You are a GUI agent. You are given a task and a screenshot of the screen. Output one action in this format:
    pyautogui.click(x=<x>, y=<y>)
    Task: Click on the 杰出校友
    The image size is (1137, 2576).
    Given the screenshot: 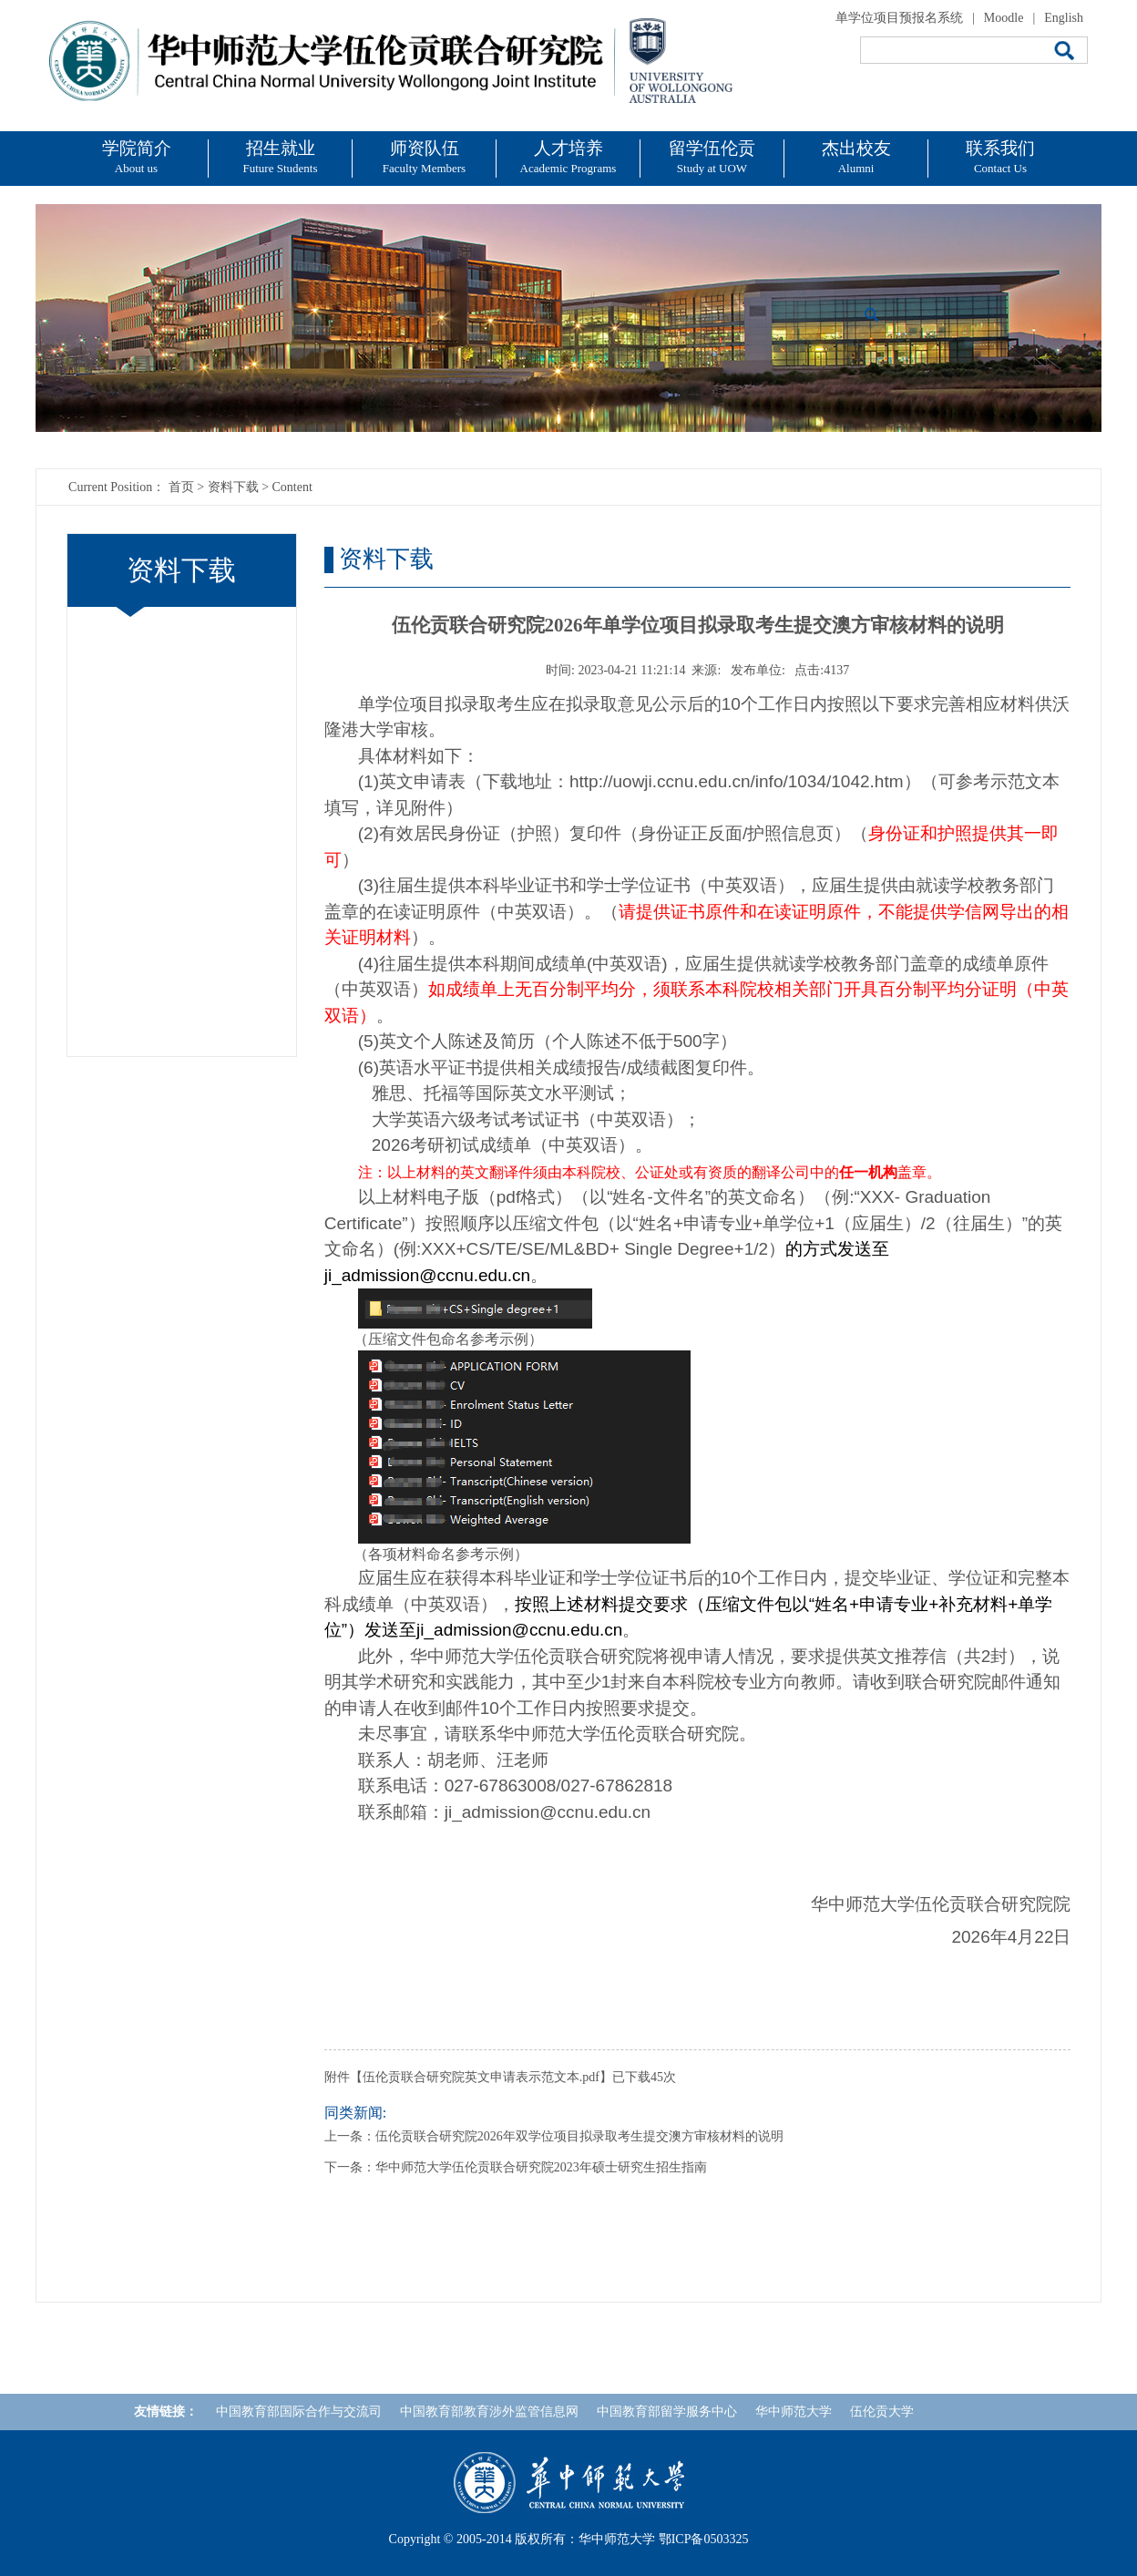 What is the action you would take?
    pyautogui.click(x=856, y=157)
    